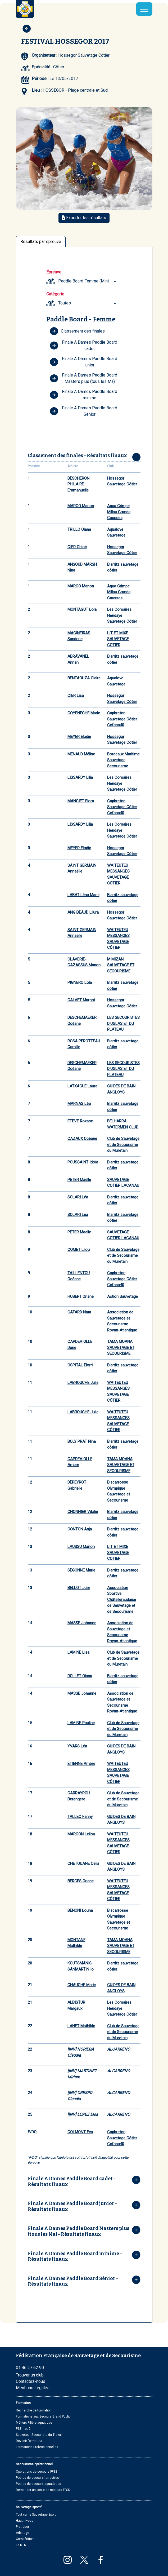  What do you see at coordinates (81, 1546) in the screenshot?
I see `LAUSSU Manon` at bounding box center [81, 1546].